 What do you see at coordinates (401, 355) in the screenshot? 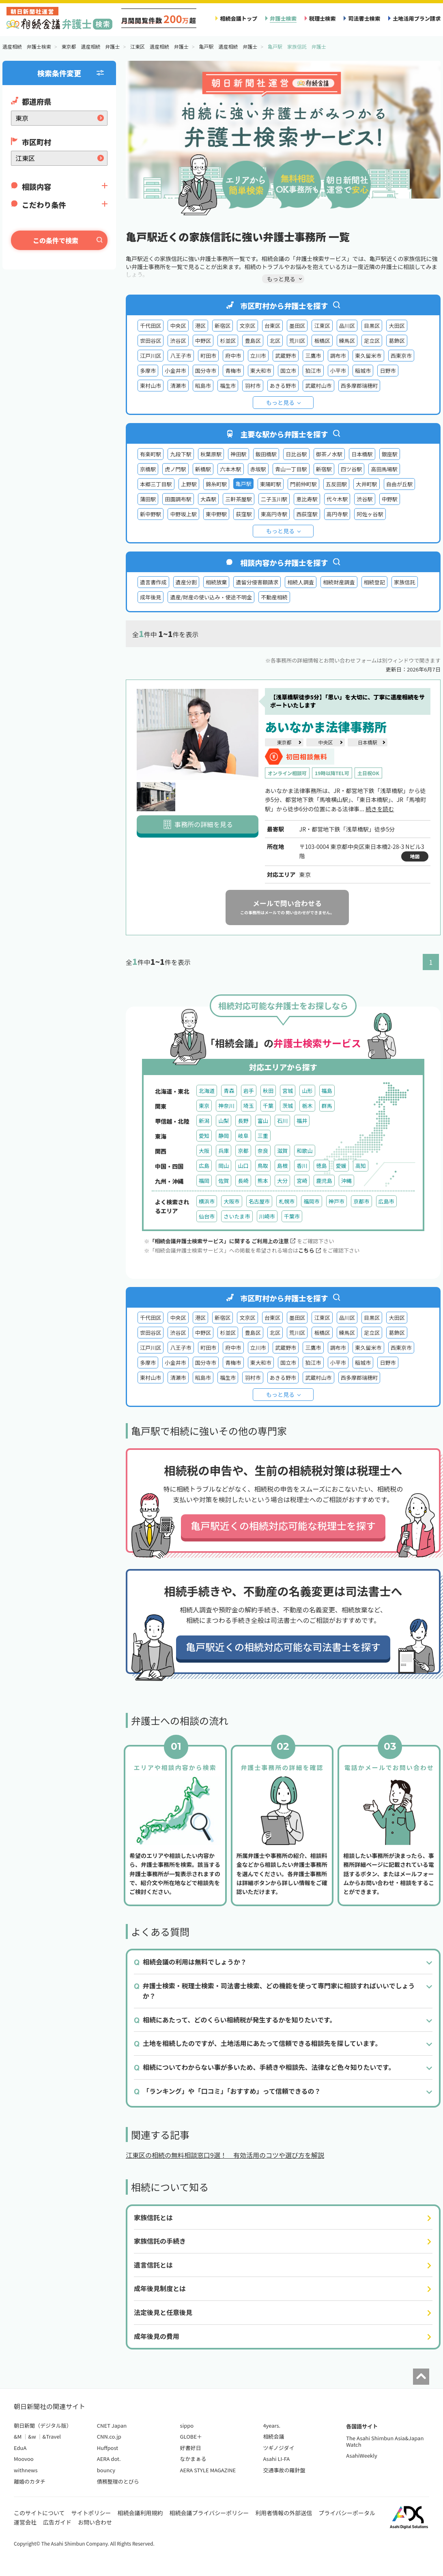
I see `西東京市` at bounding box center [401, 355].